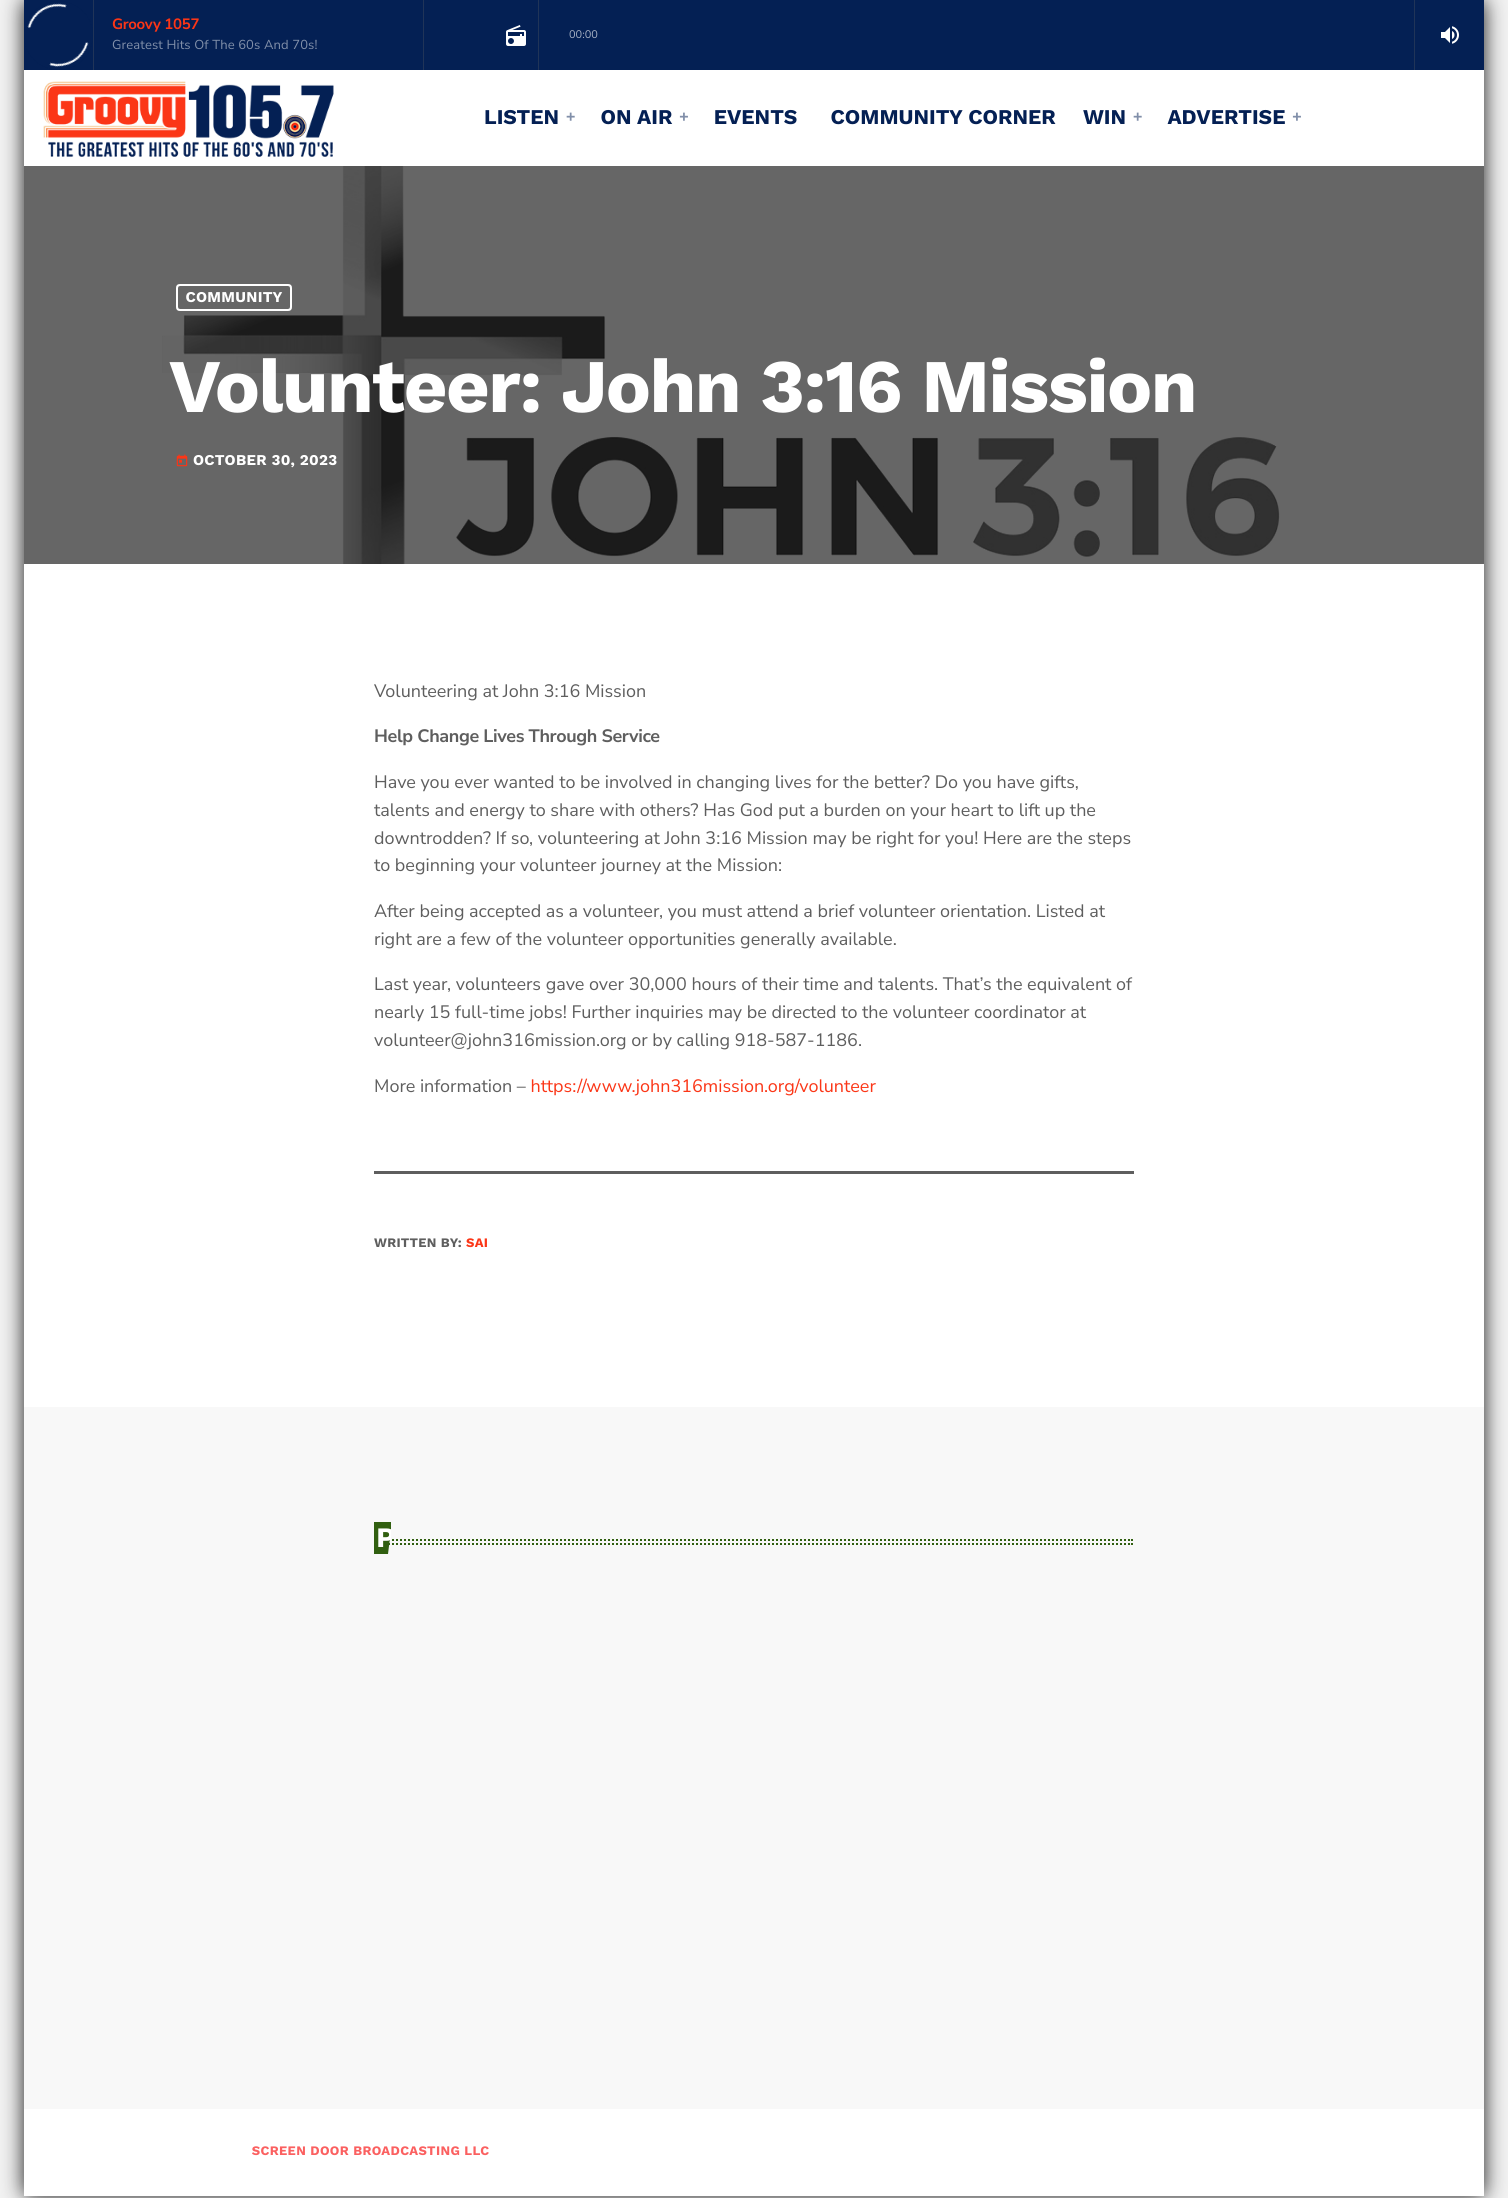  What do you see at coordinates (234, 297) in the screenshot?
I see `Community` at bounding box center [234, 297].